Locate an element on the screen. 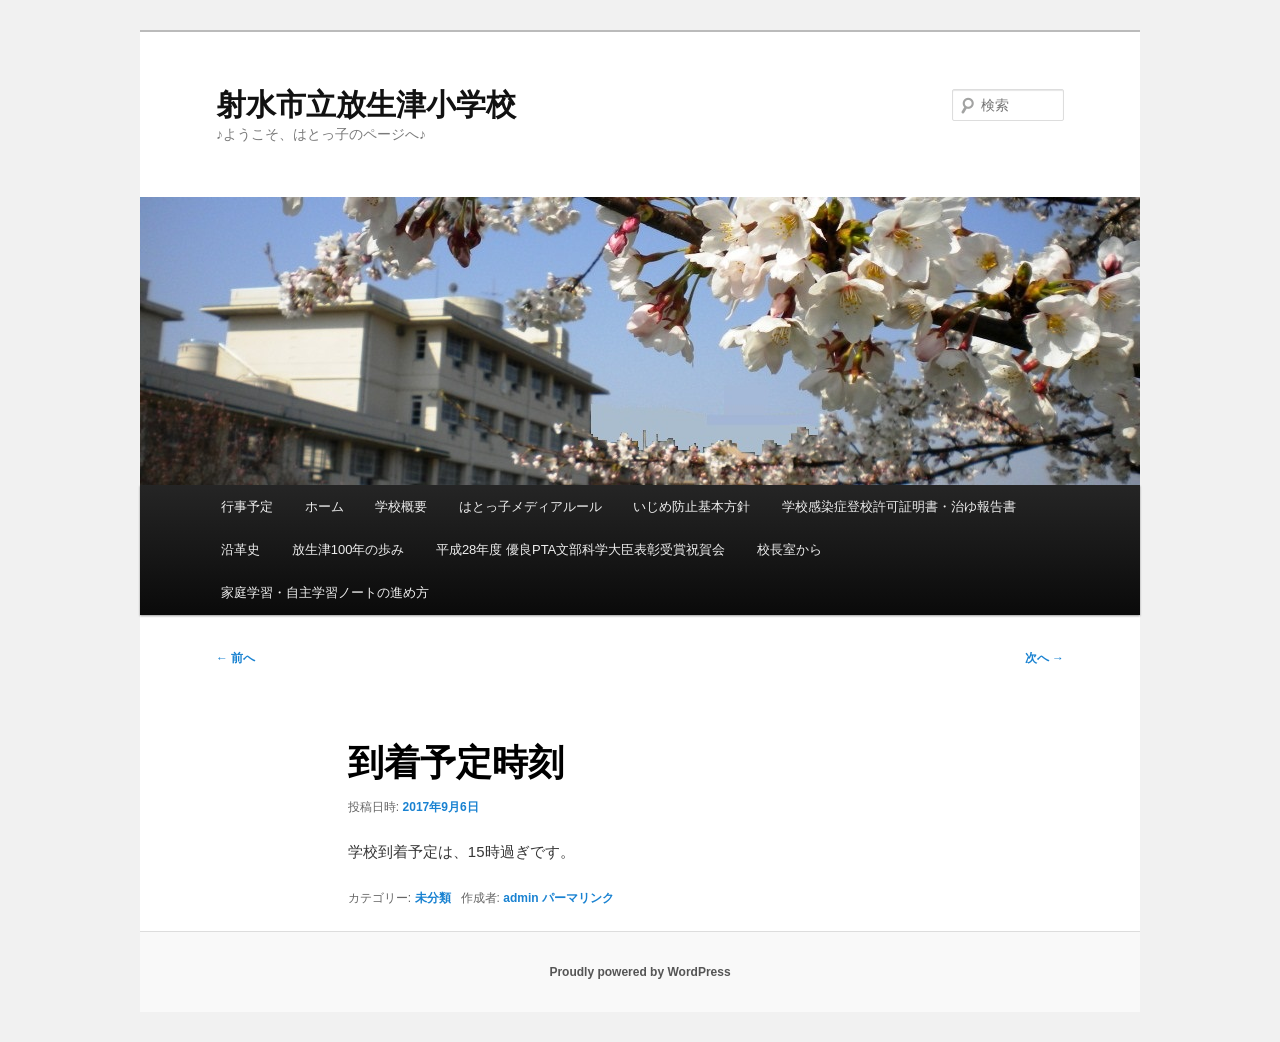  次へ is located at coordinates (1044, 658).